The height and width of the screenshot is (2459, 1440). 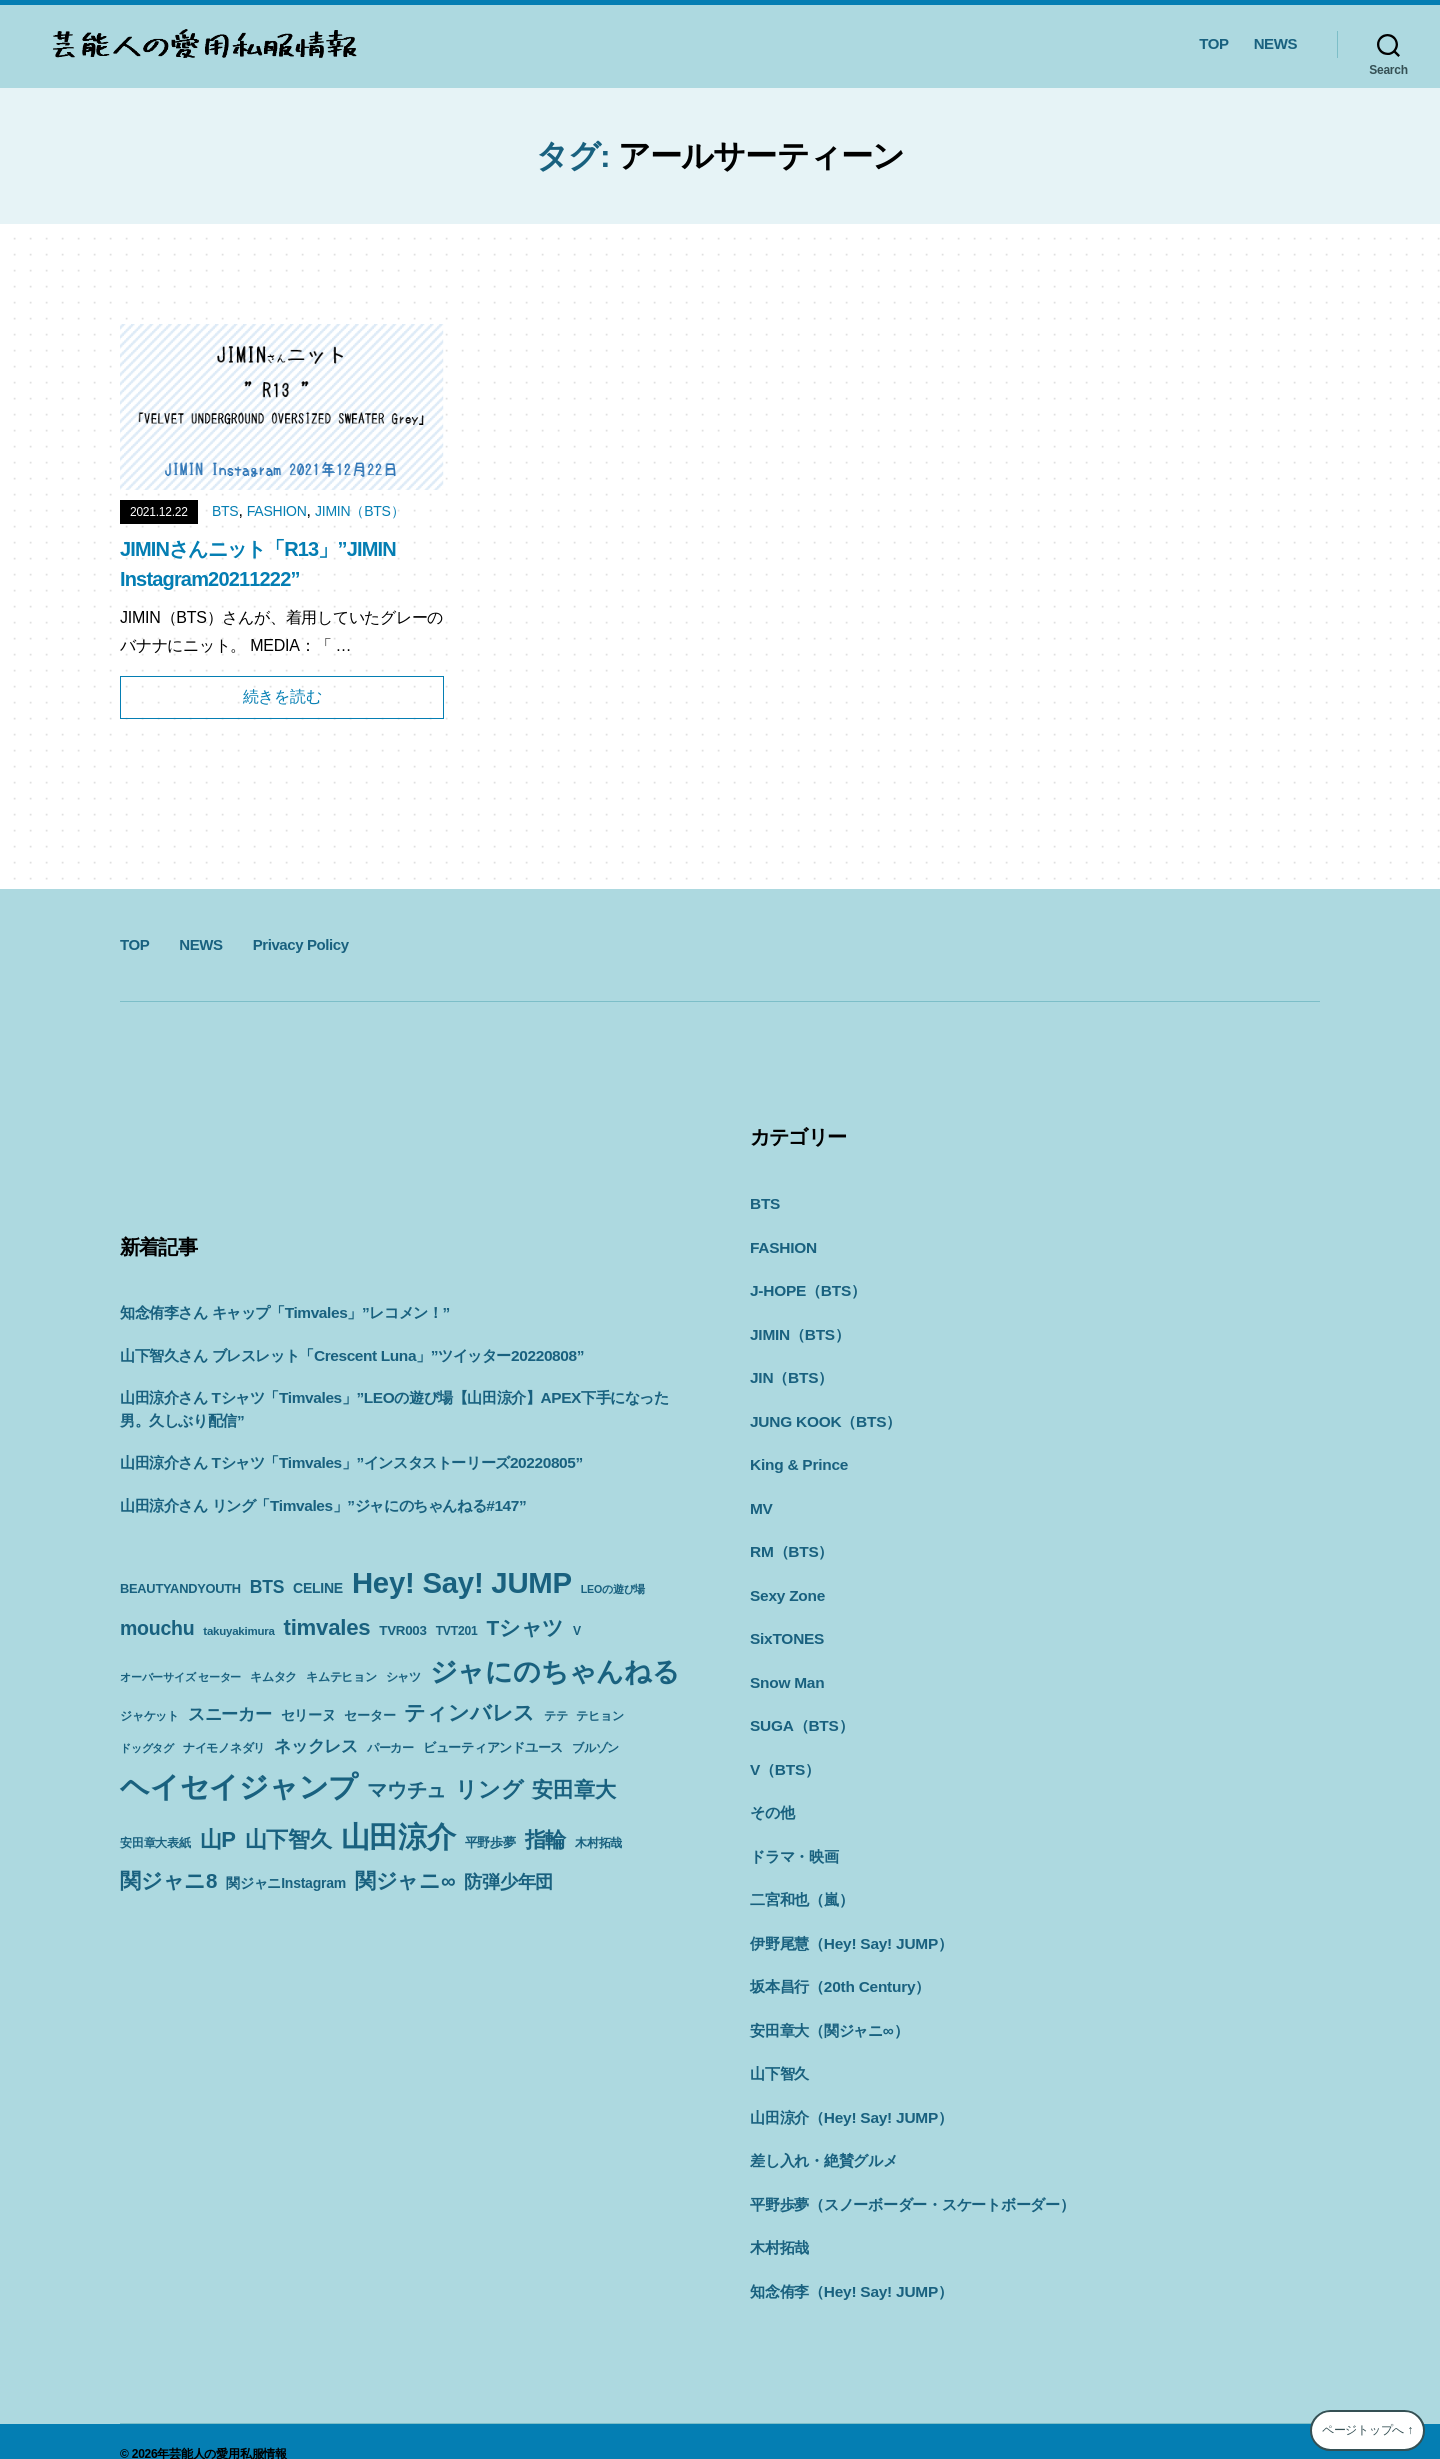 I want to click on ドッグタグ [ドッグタグ (8個の項目)], so click(x=147, y=1748).